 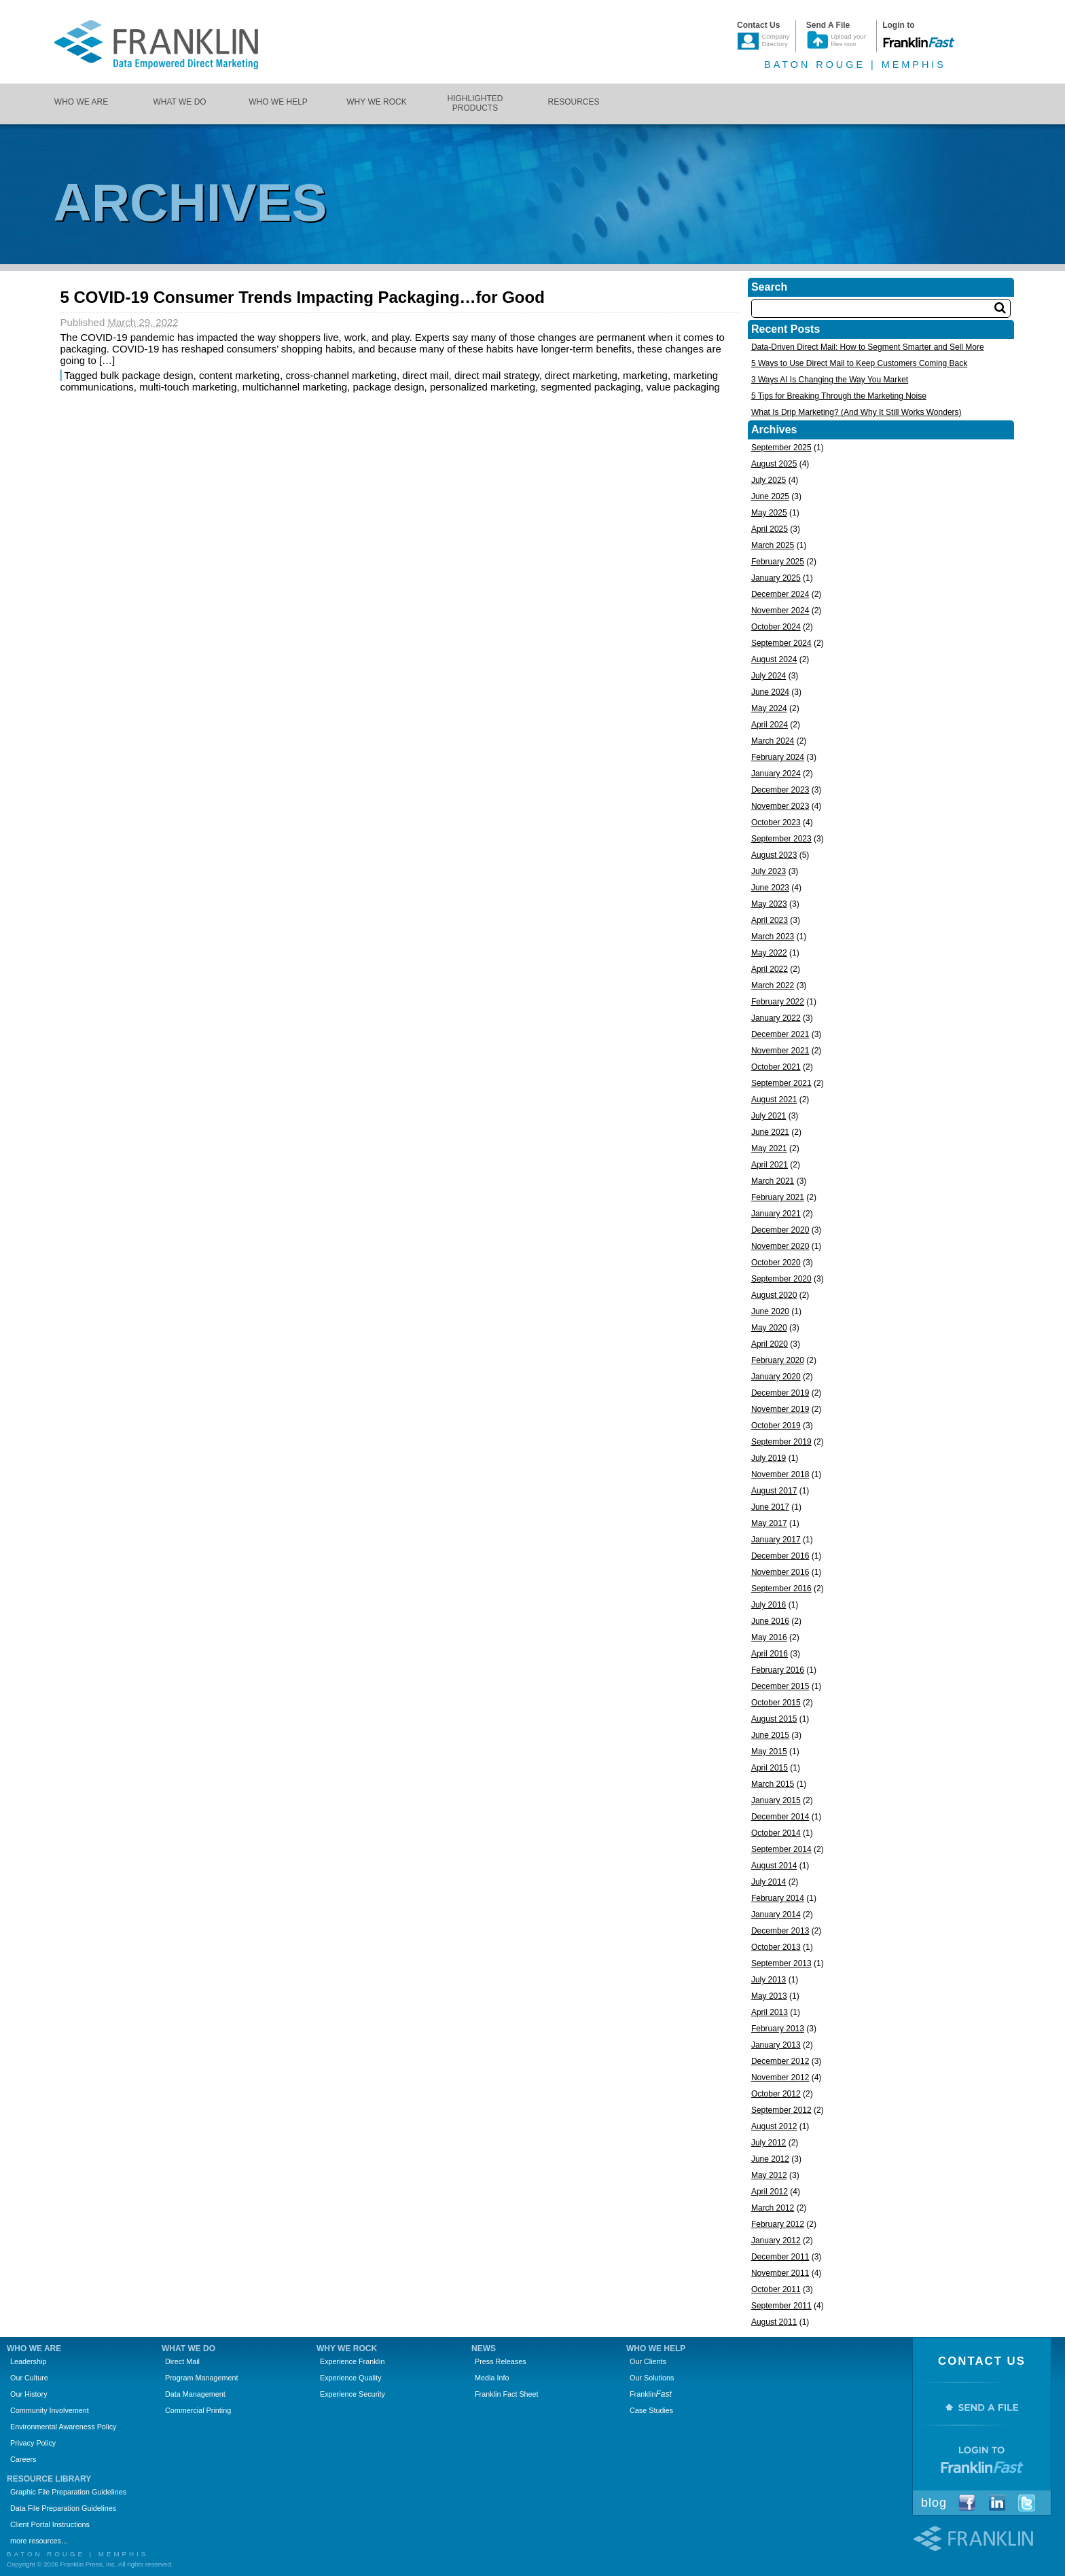 I want to click on multi-touch marketing, so click(x=187, y=387).